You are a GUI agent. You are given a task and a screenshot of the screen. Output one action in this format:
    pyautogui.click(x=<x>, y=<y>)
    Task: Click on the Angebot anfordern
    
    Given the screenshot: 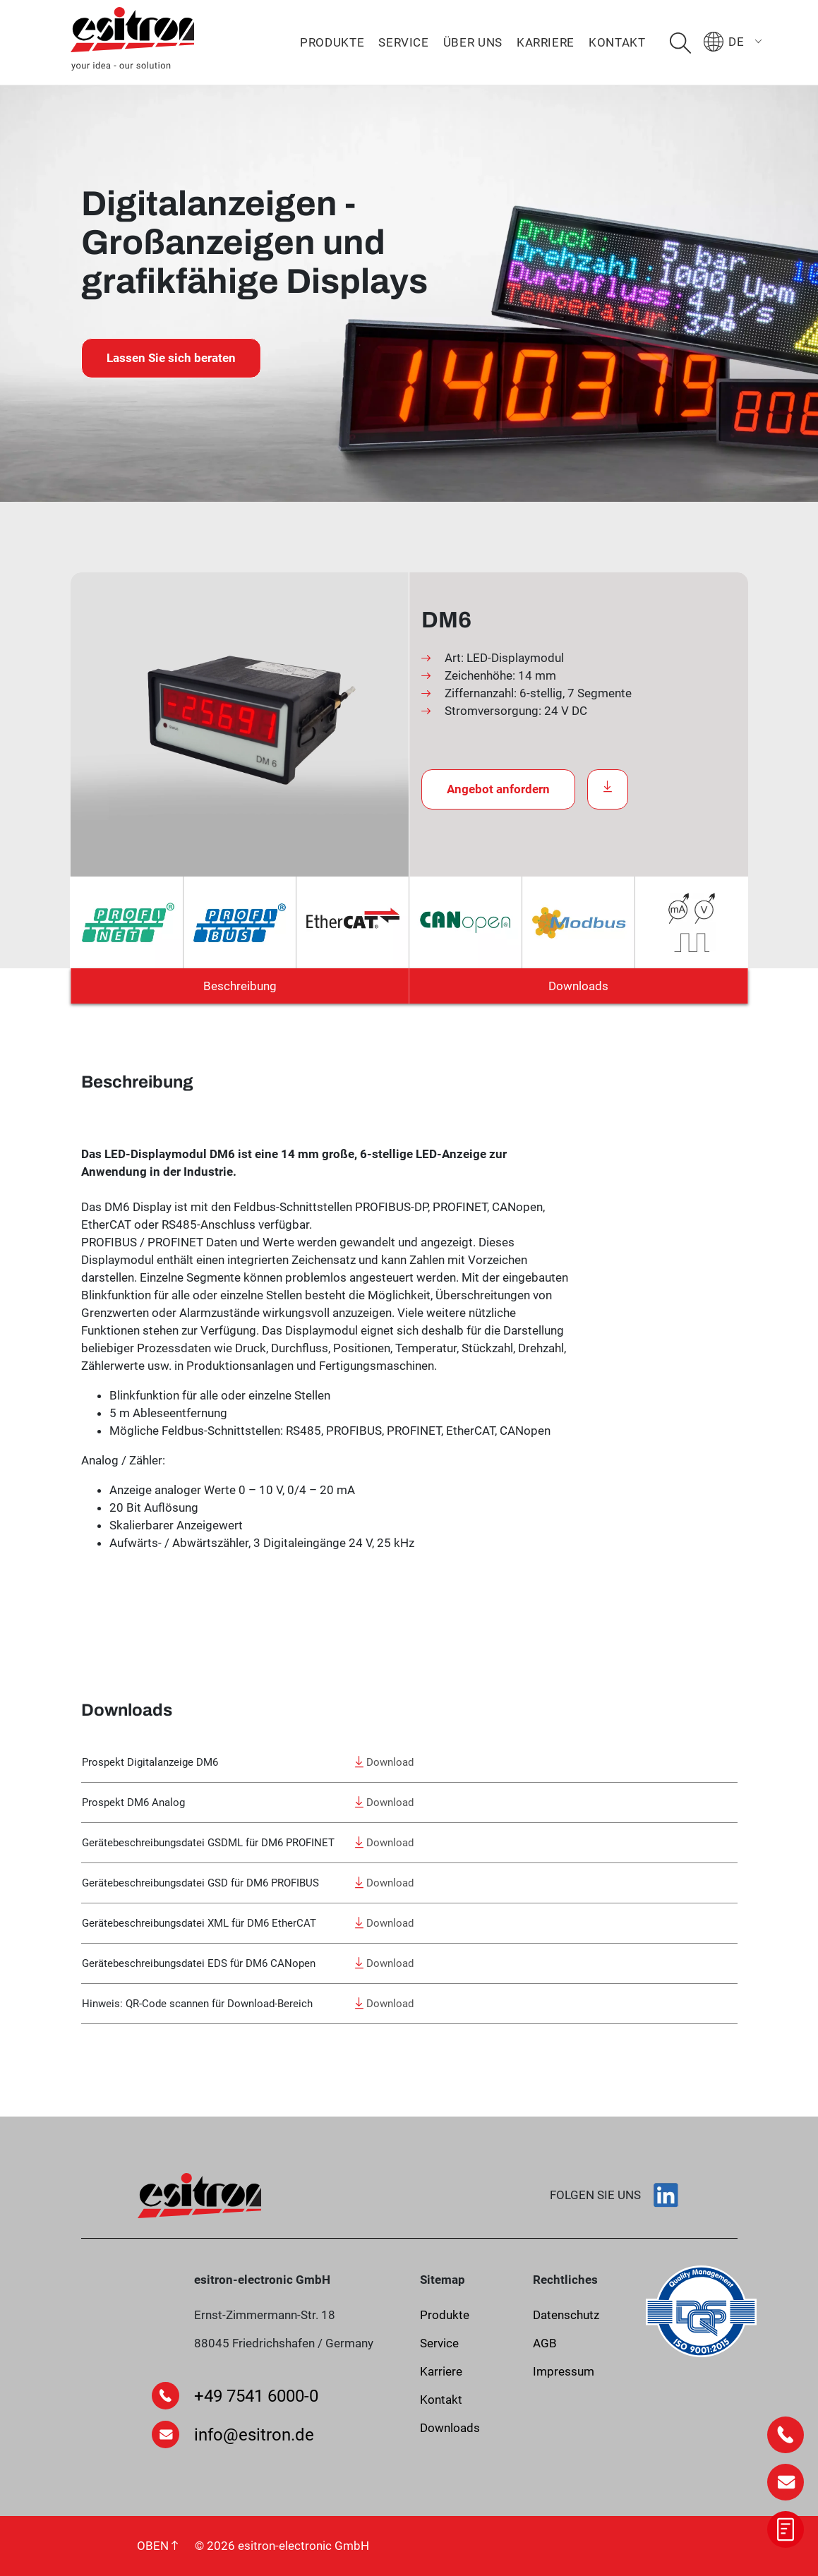 What is the action you would take?
    pyautogui.click(x=498, y=789)
    